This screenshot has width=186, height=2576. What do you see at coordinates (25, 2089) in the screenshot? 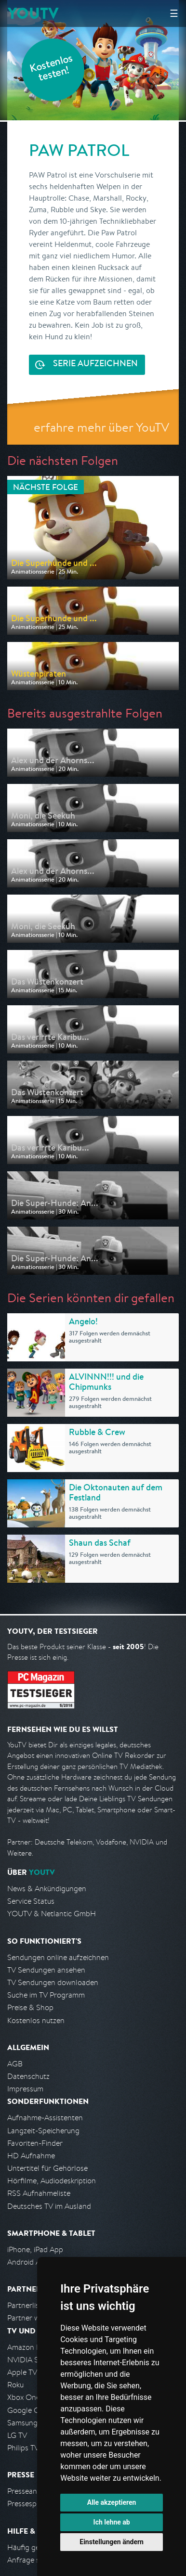
I see `Impressum` at bounding box center [25, 2089].